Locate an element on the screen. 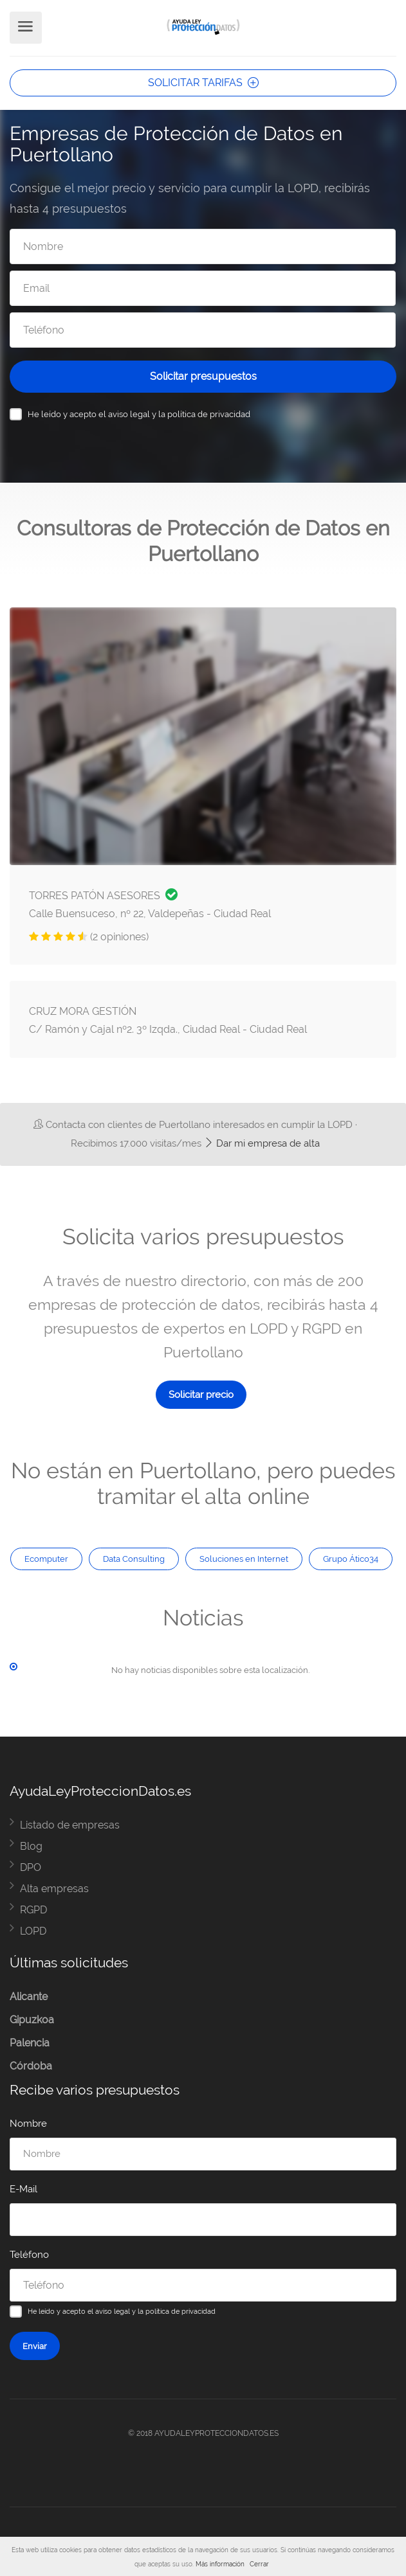 This screenshot has width=406, height=2576. Grupo Ático34 is located at coordinates (350, 1558).